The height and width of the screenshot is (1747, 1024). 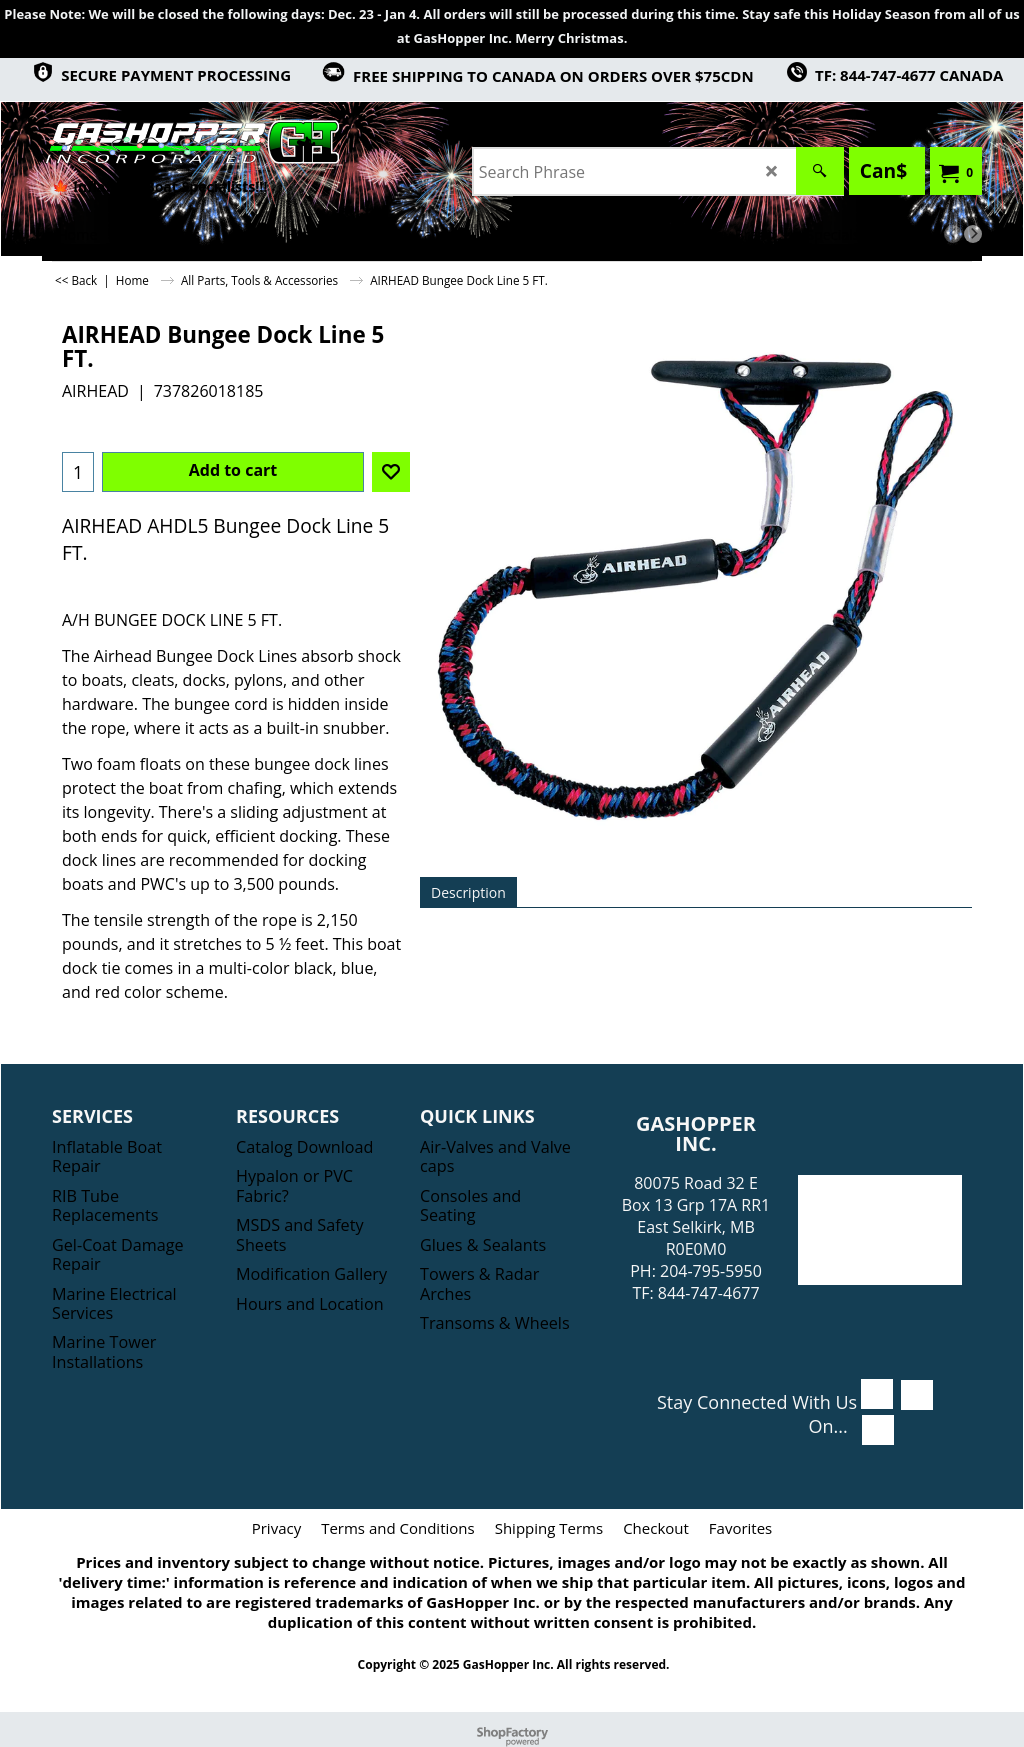 I want to click on [next], so click(x=973, y=234).